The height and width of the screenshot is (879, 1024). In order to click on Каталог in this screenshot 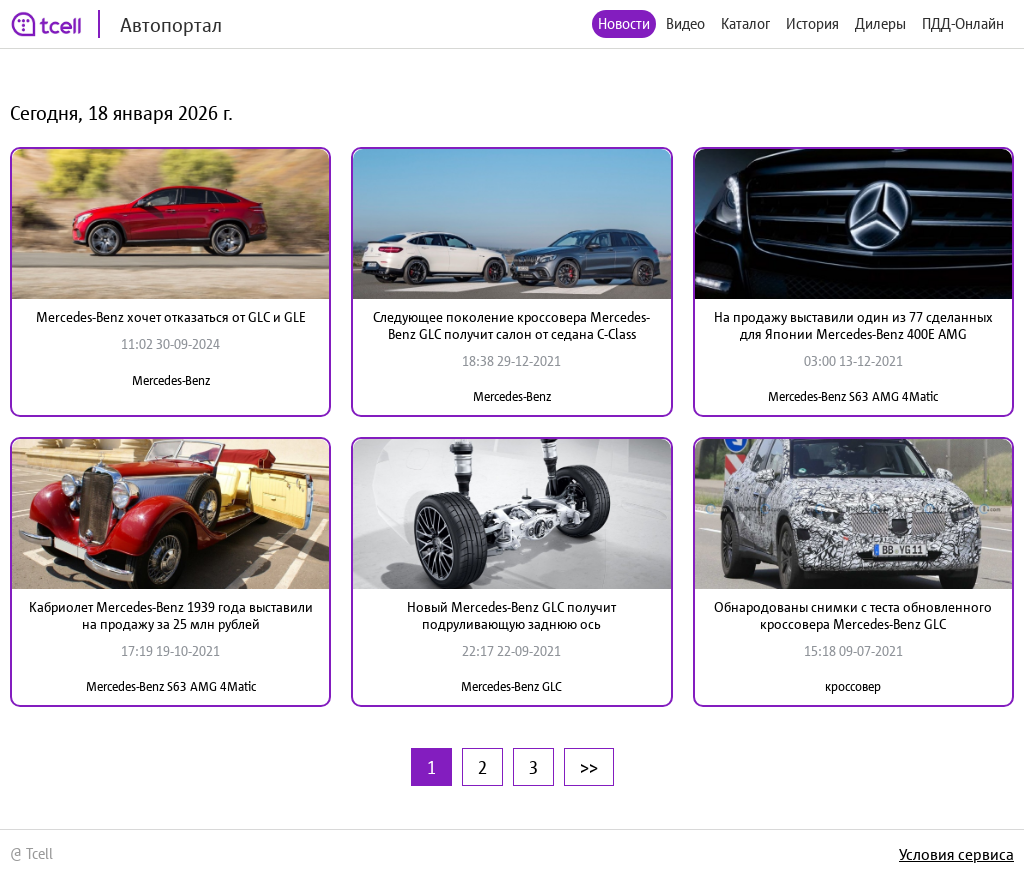, I will do `click(745, 23)`.